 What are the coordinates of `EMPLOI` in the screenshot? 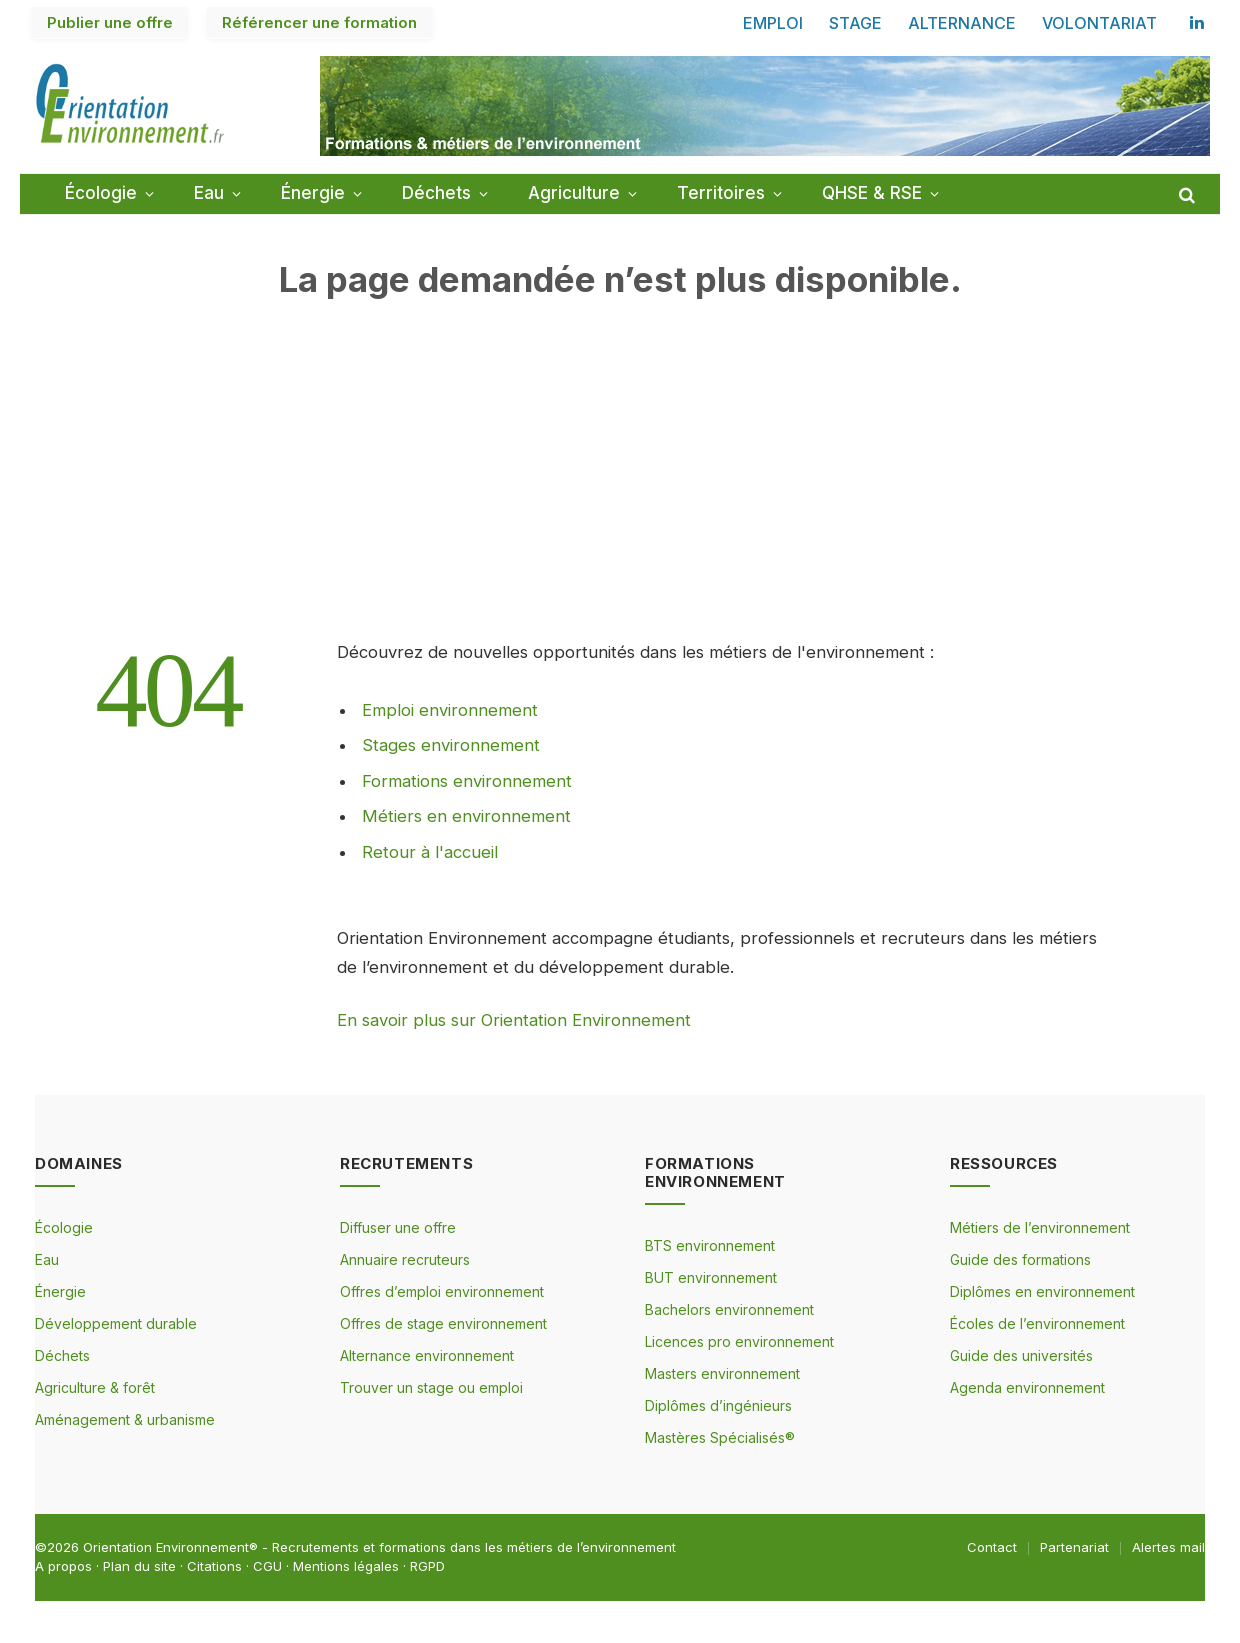 It's located at (773, 23).